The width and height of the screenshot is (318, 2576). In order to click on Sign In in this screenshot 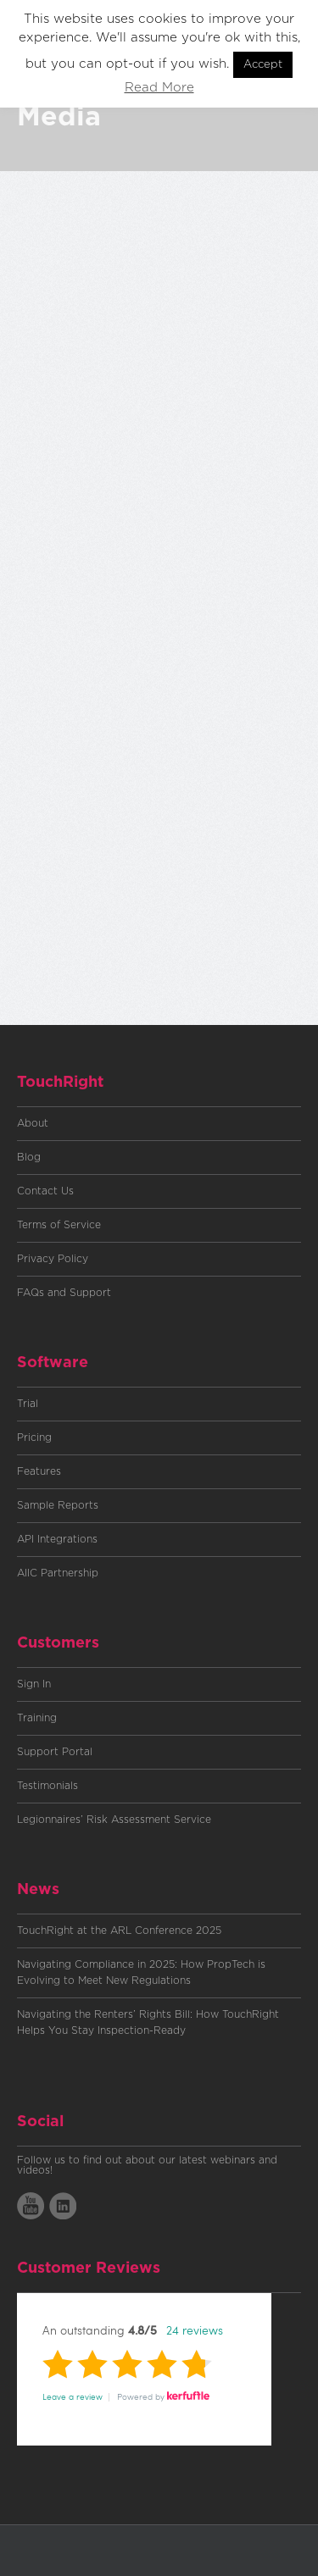, I will do `click(34, 1684)`.